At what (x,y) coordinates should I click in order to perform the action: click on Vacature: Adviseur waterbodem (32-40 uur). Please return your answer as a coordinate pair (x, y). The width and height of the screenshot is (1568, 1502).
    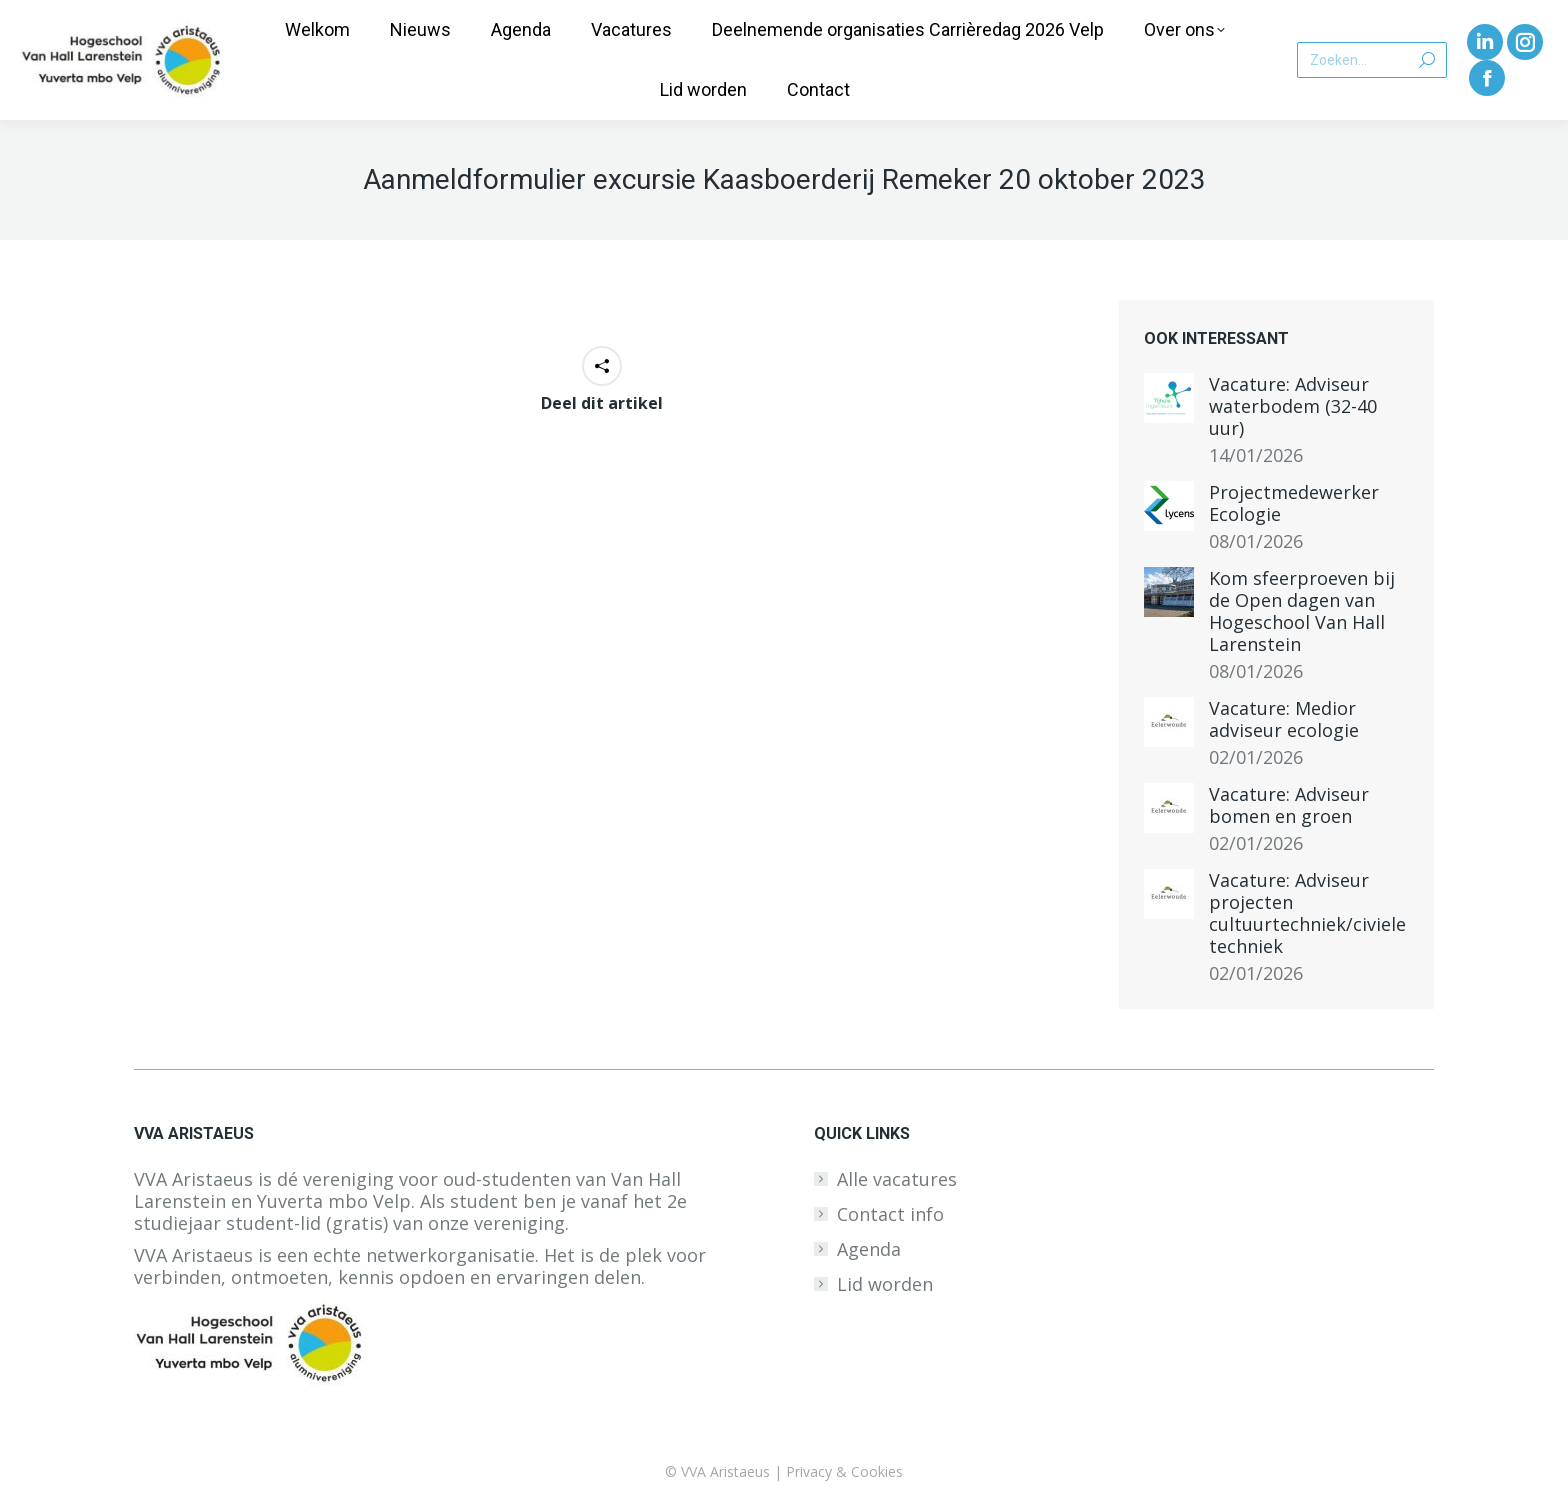
    Looking at the image, I should click on (1293, 406).